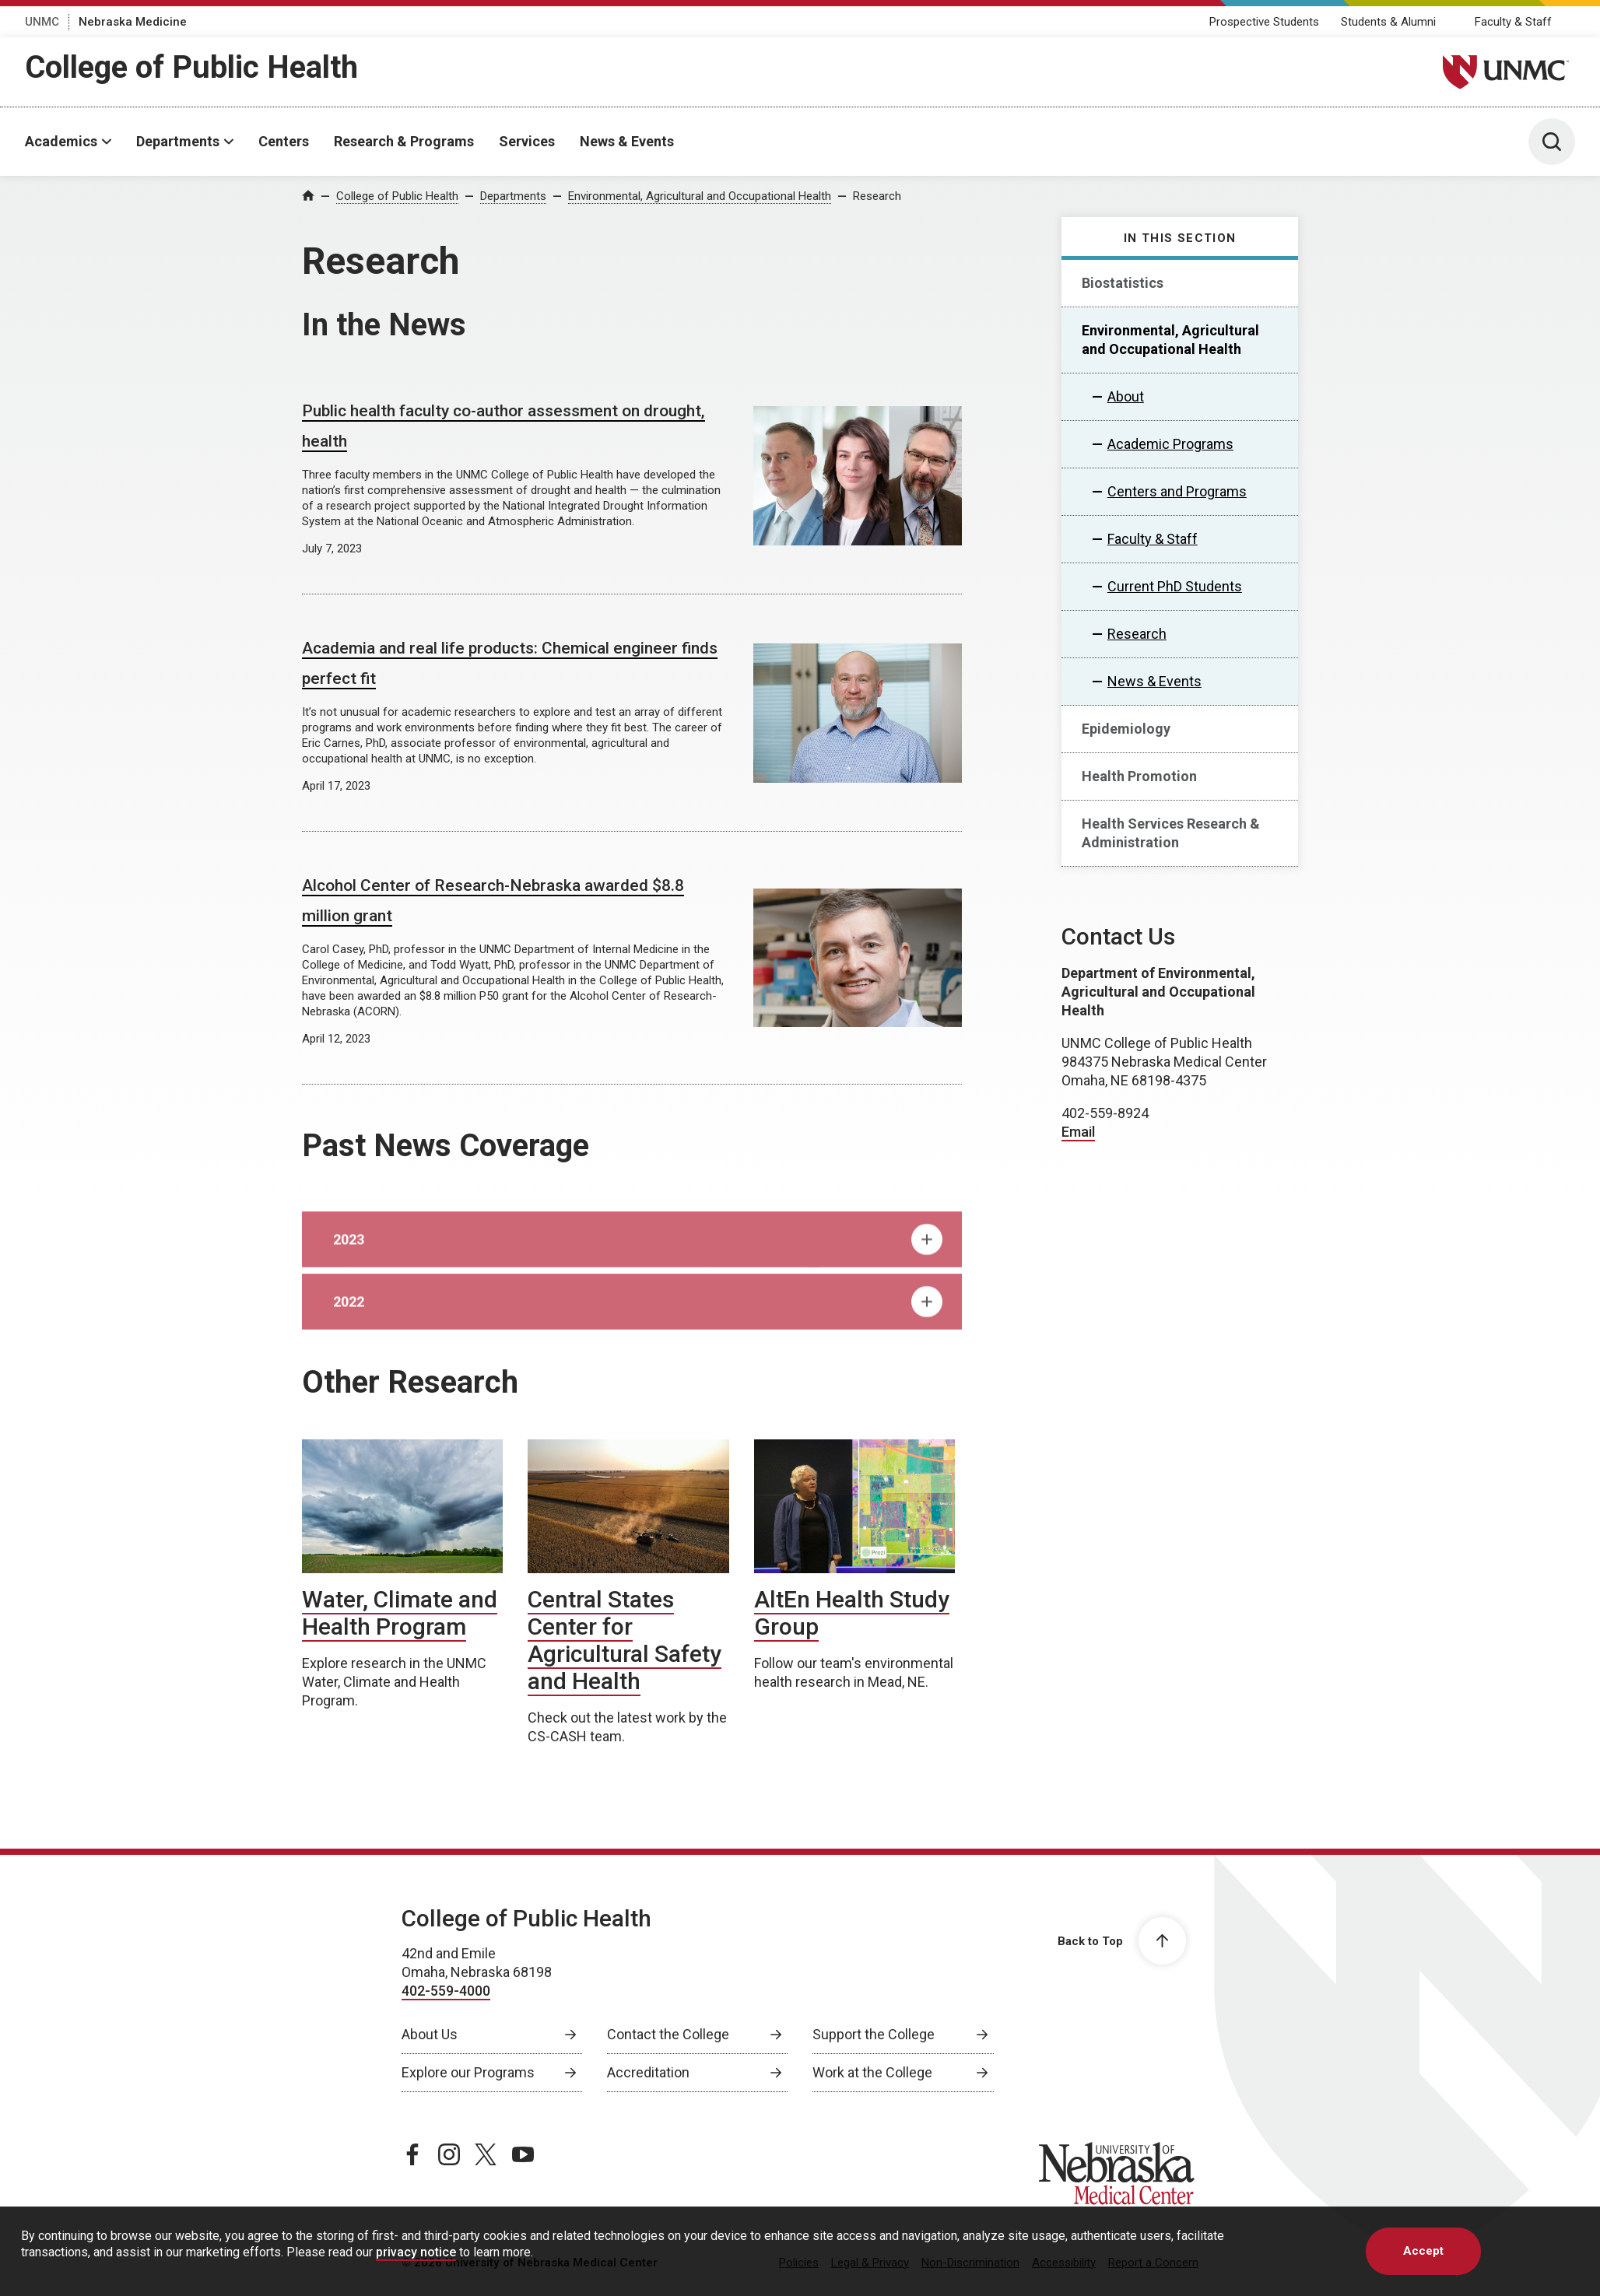 The height and width of the screenshot is (2296, 1600). What do you see at coordinates (1126, 728) in the screenshot?
I see `Epidemiology` at bounding box center [1126, 728].